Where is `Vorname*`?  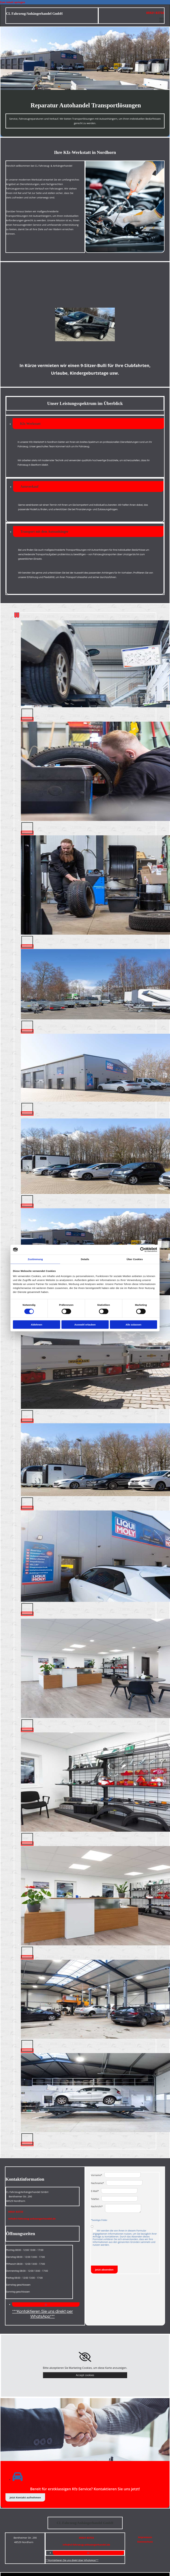
Vorname* is located at coordinates (96, 2175).